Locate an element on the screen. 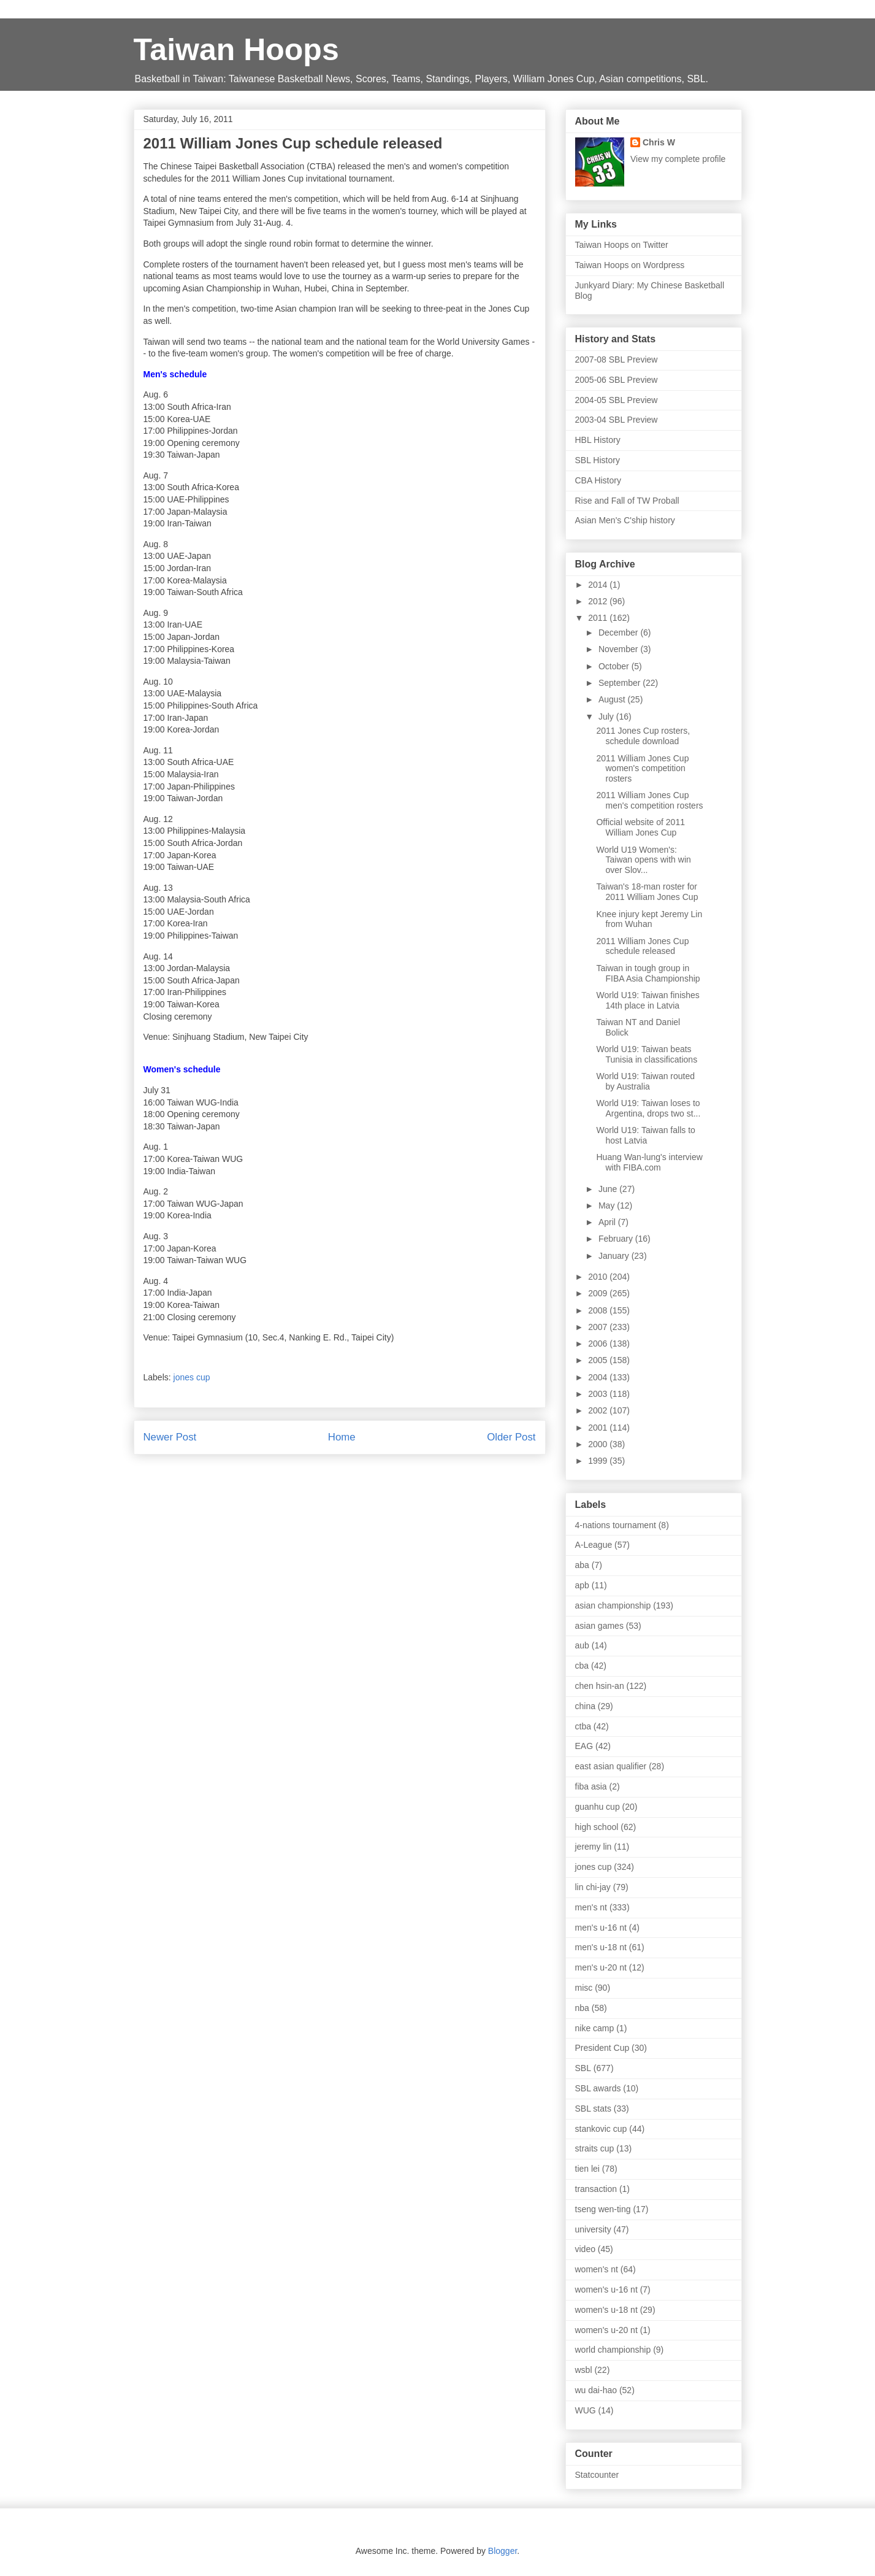  tseng wen-ting is located at coordinates (603, 2209).